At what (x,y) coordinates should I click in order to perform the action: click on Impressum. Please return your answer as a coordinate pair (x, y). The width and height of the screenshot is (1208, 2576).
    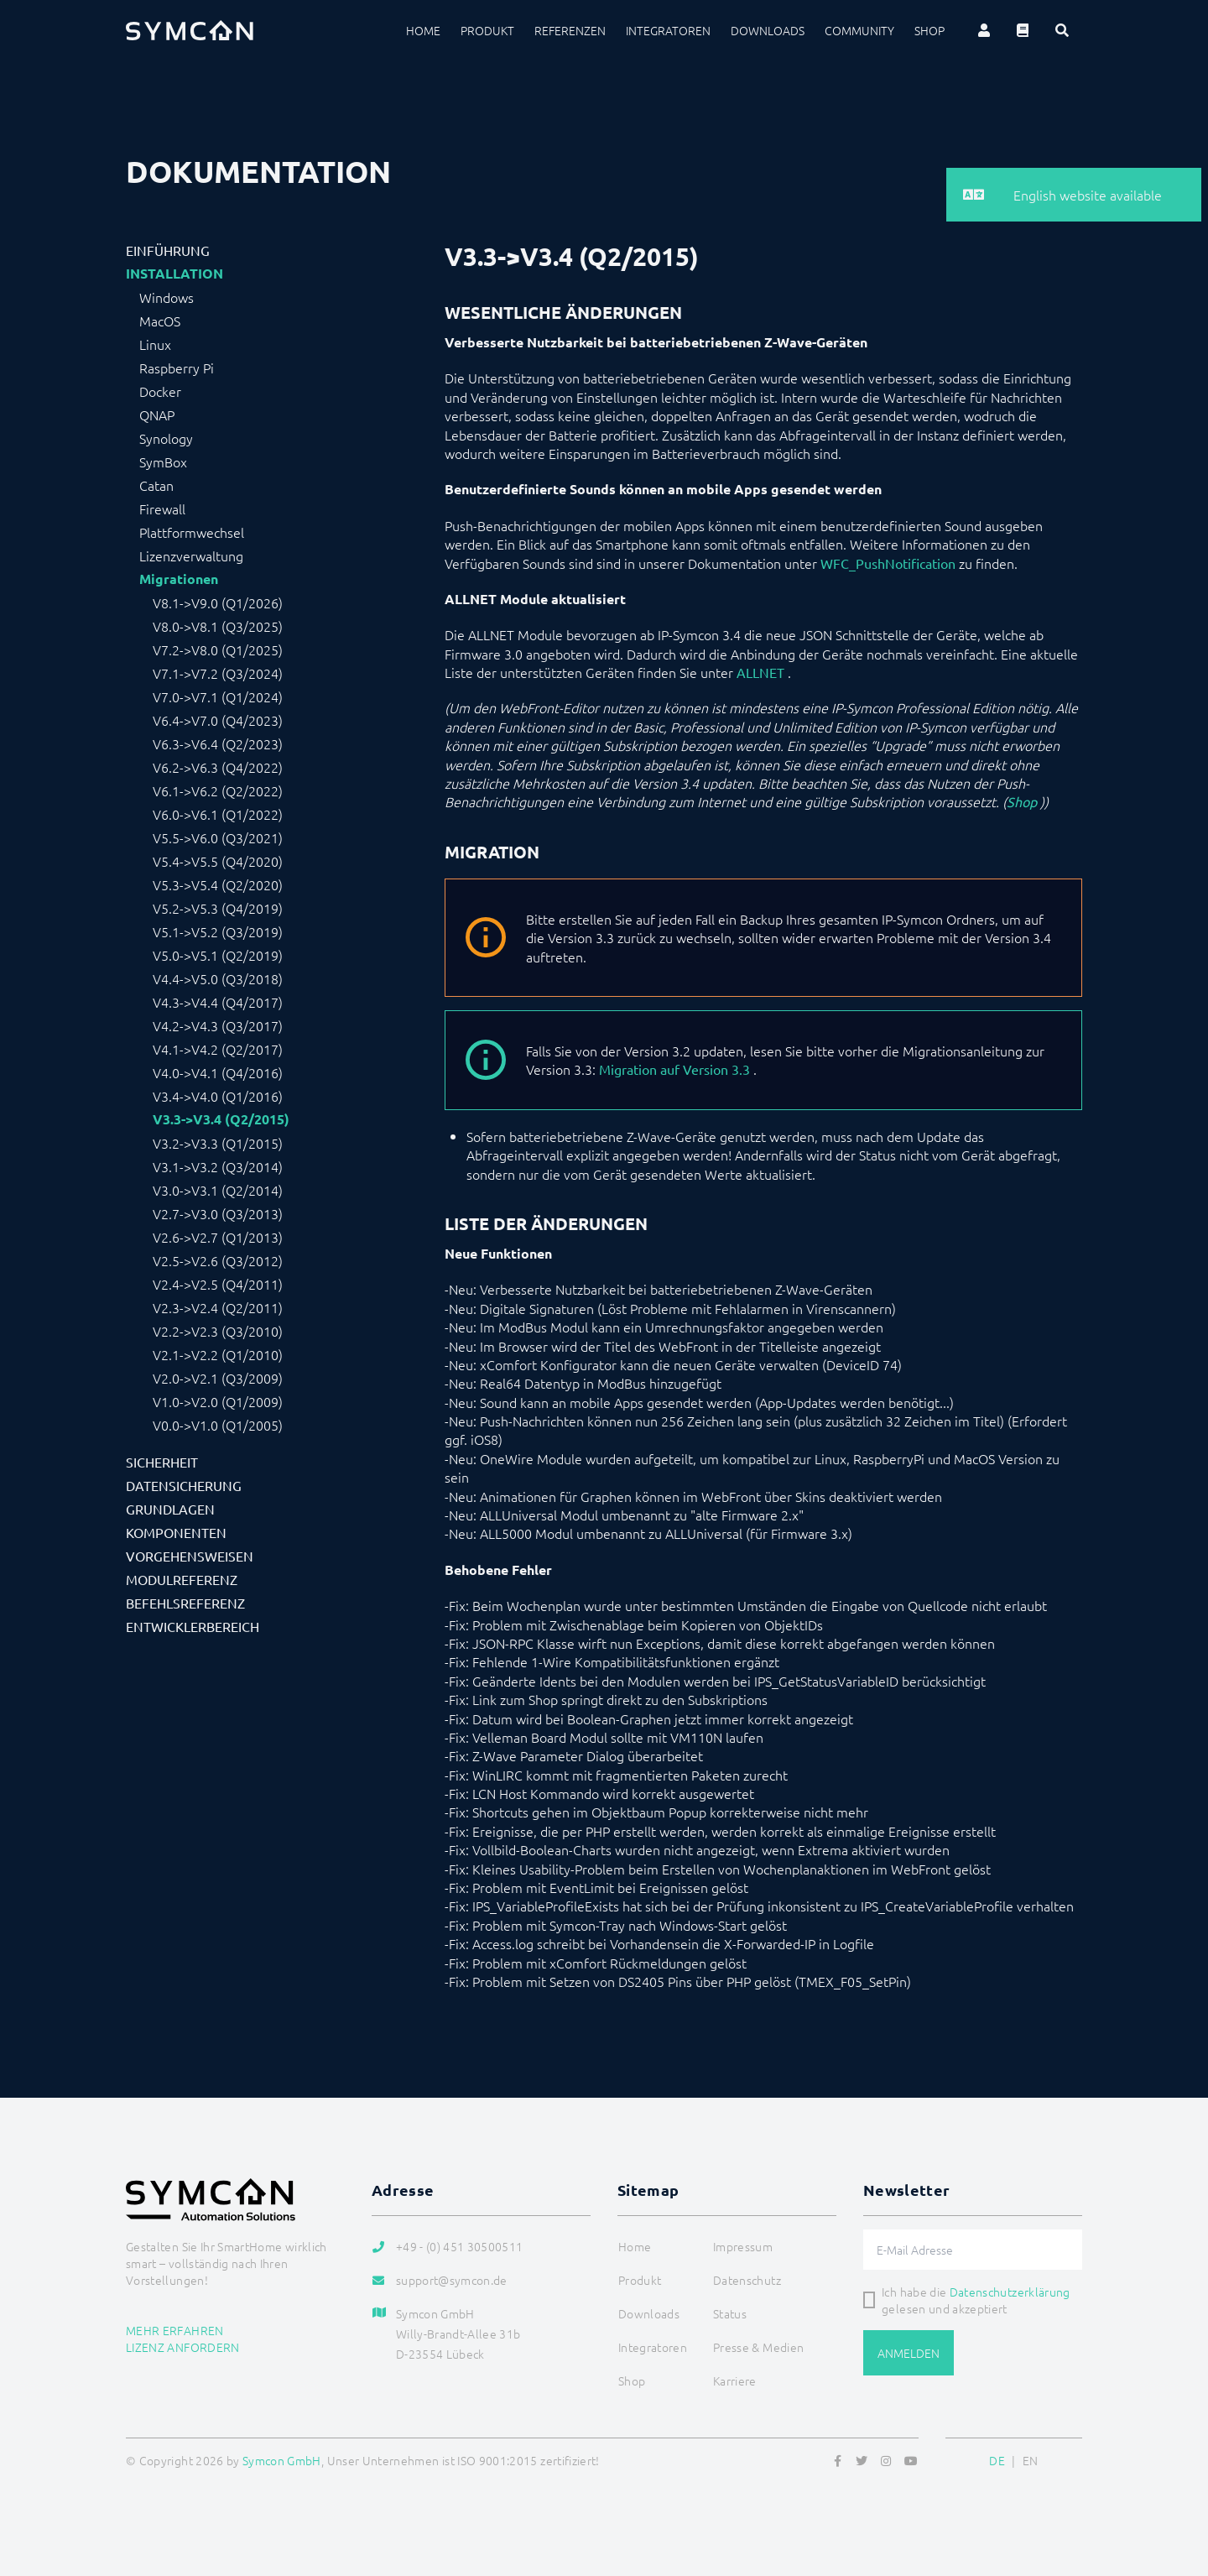
    Looking at the image, I should click on (743, 2246).